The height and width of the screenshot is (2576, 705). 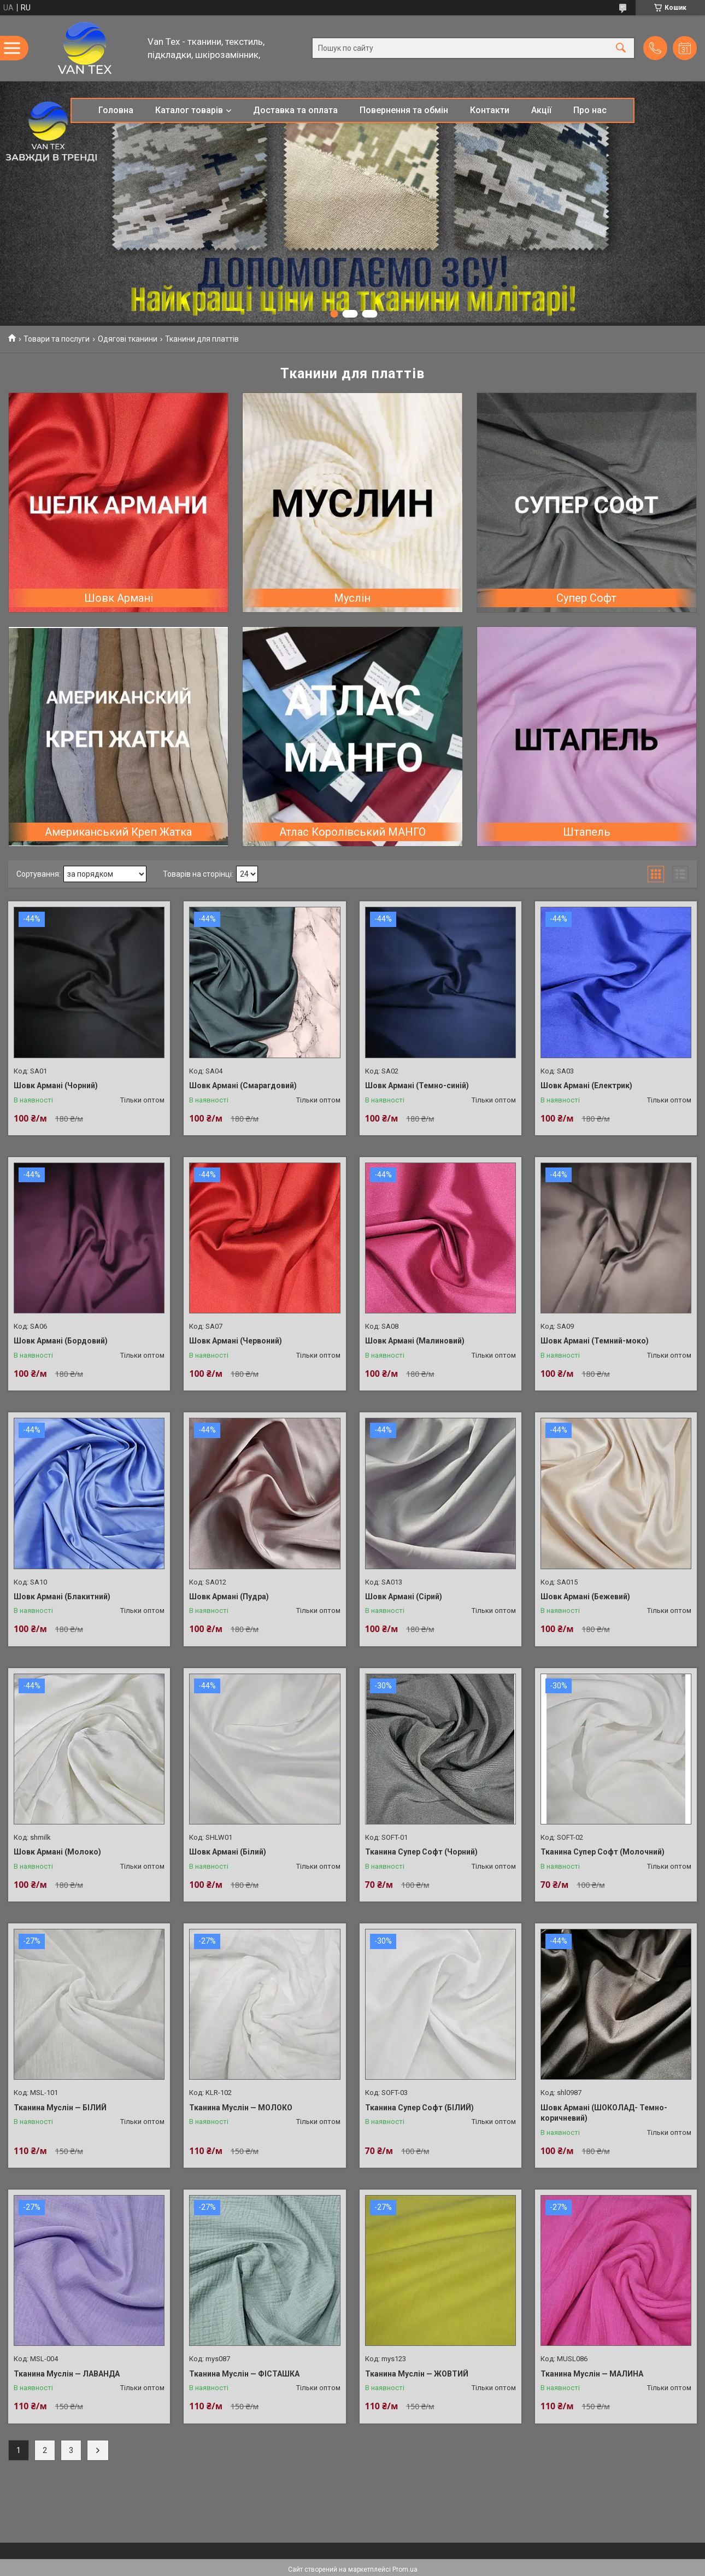 I want to click on Супер Софт, so click(x=586, y=598).